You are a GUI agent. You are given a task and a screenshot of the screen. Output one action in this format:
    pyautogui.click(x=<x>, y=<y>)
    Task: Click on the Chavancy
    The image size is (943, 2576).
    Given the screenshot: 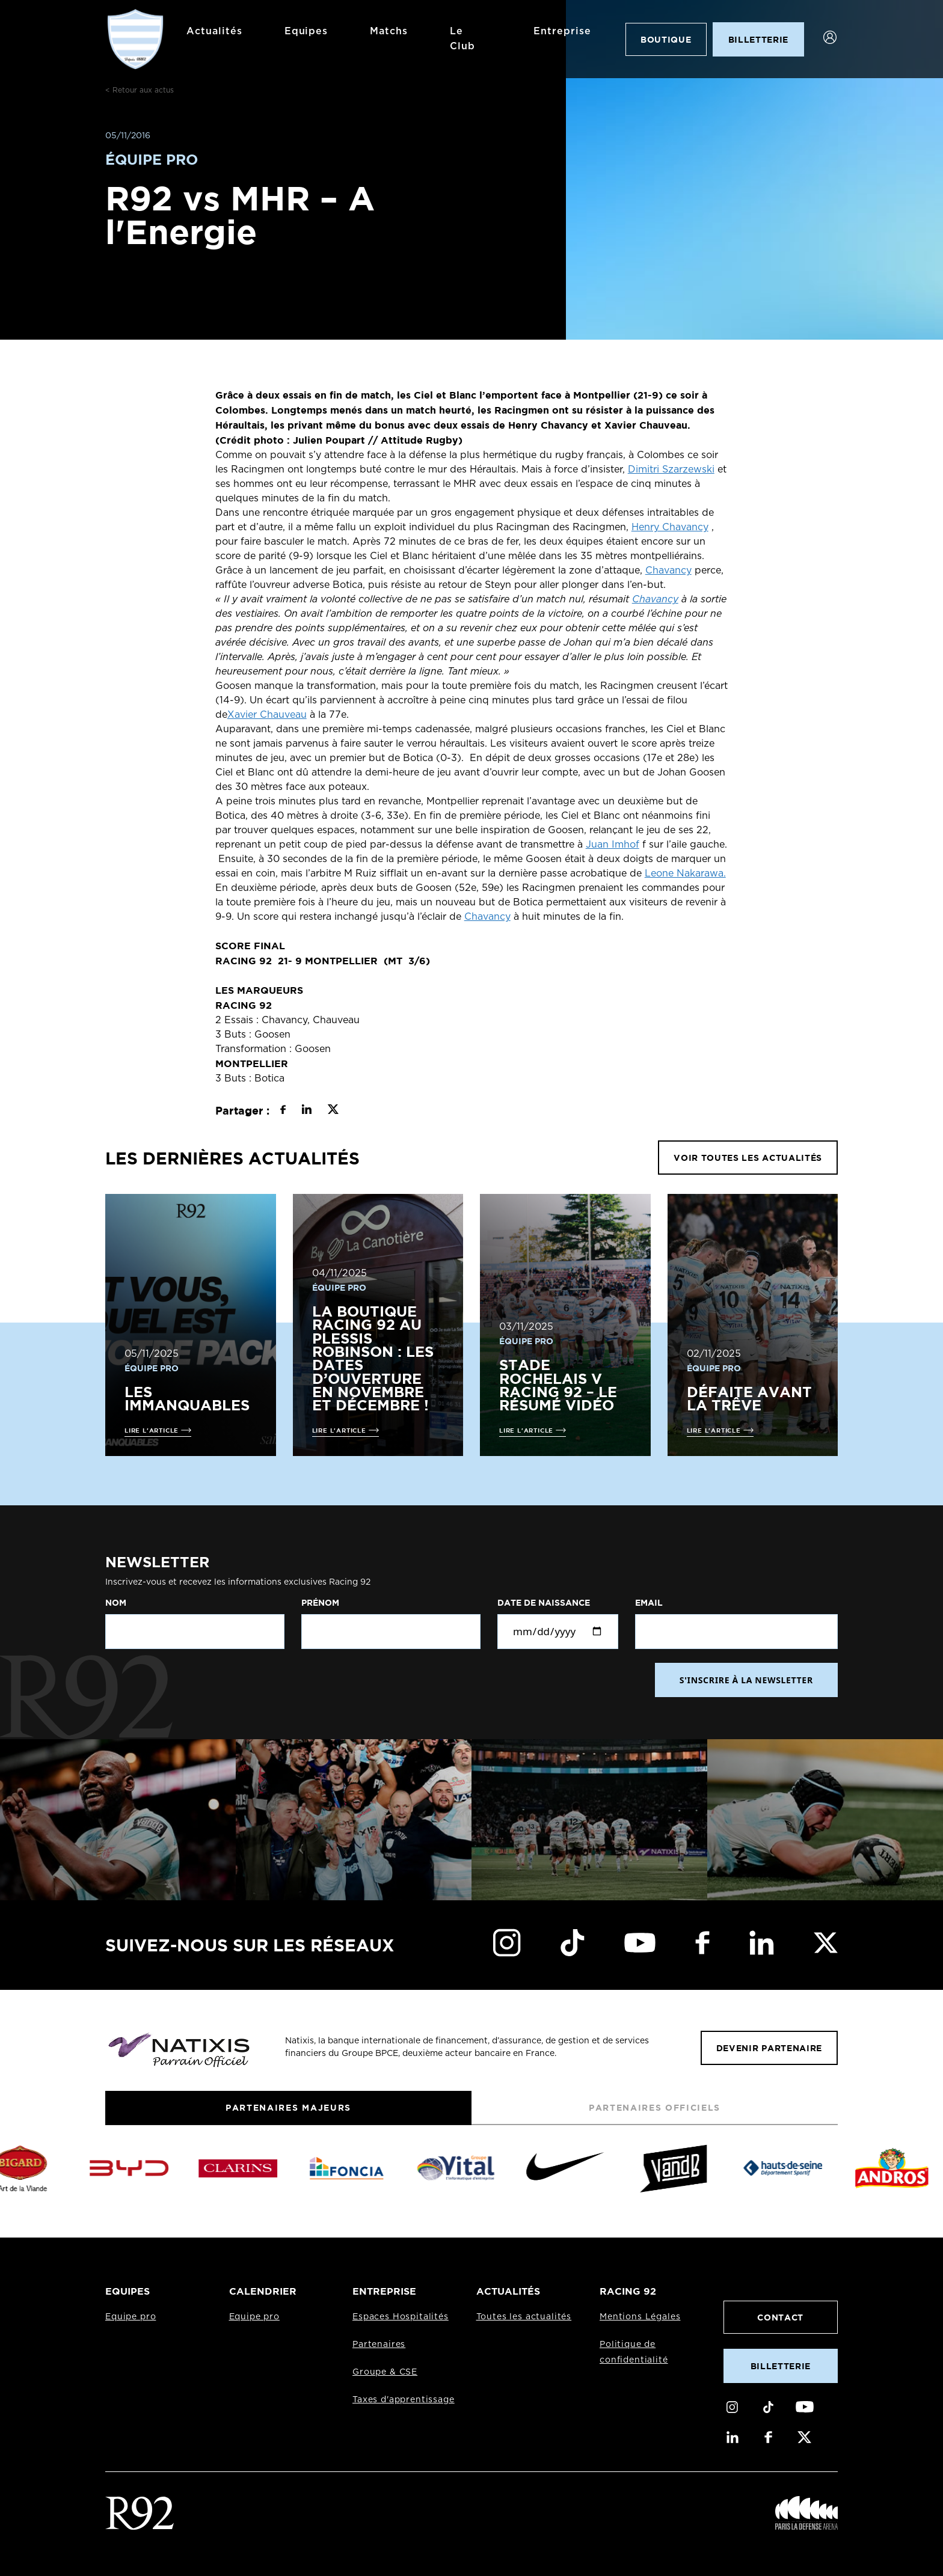 What is the action you would take?
    pyautogui.click(x=668, y=570)
    